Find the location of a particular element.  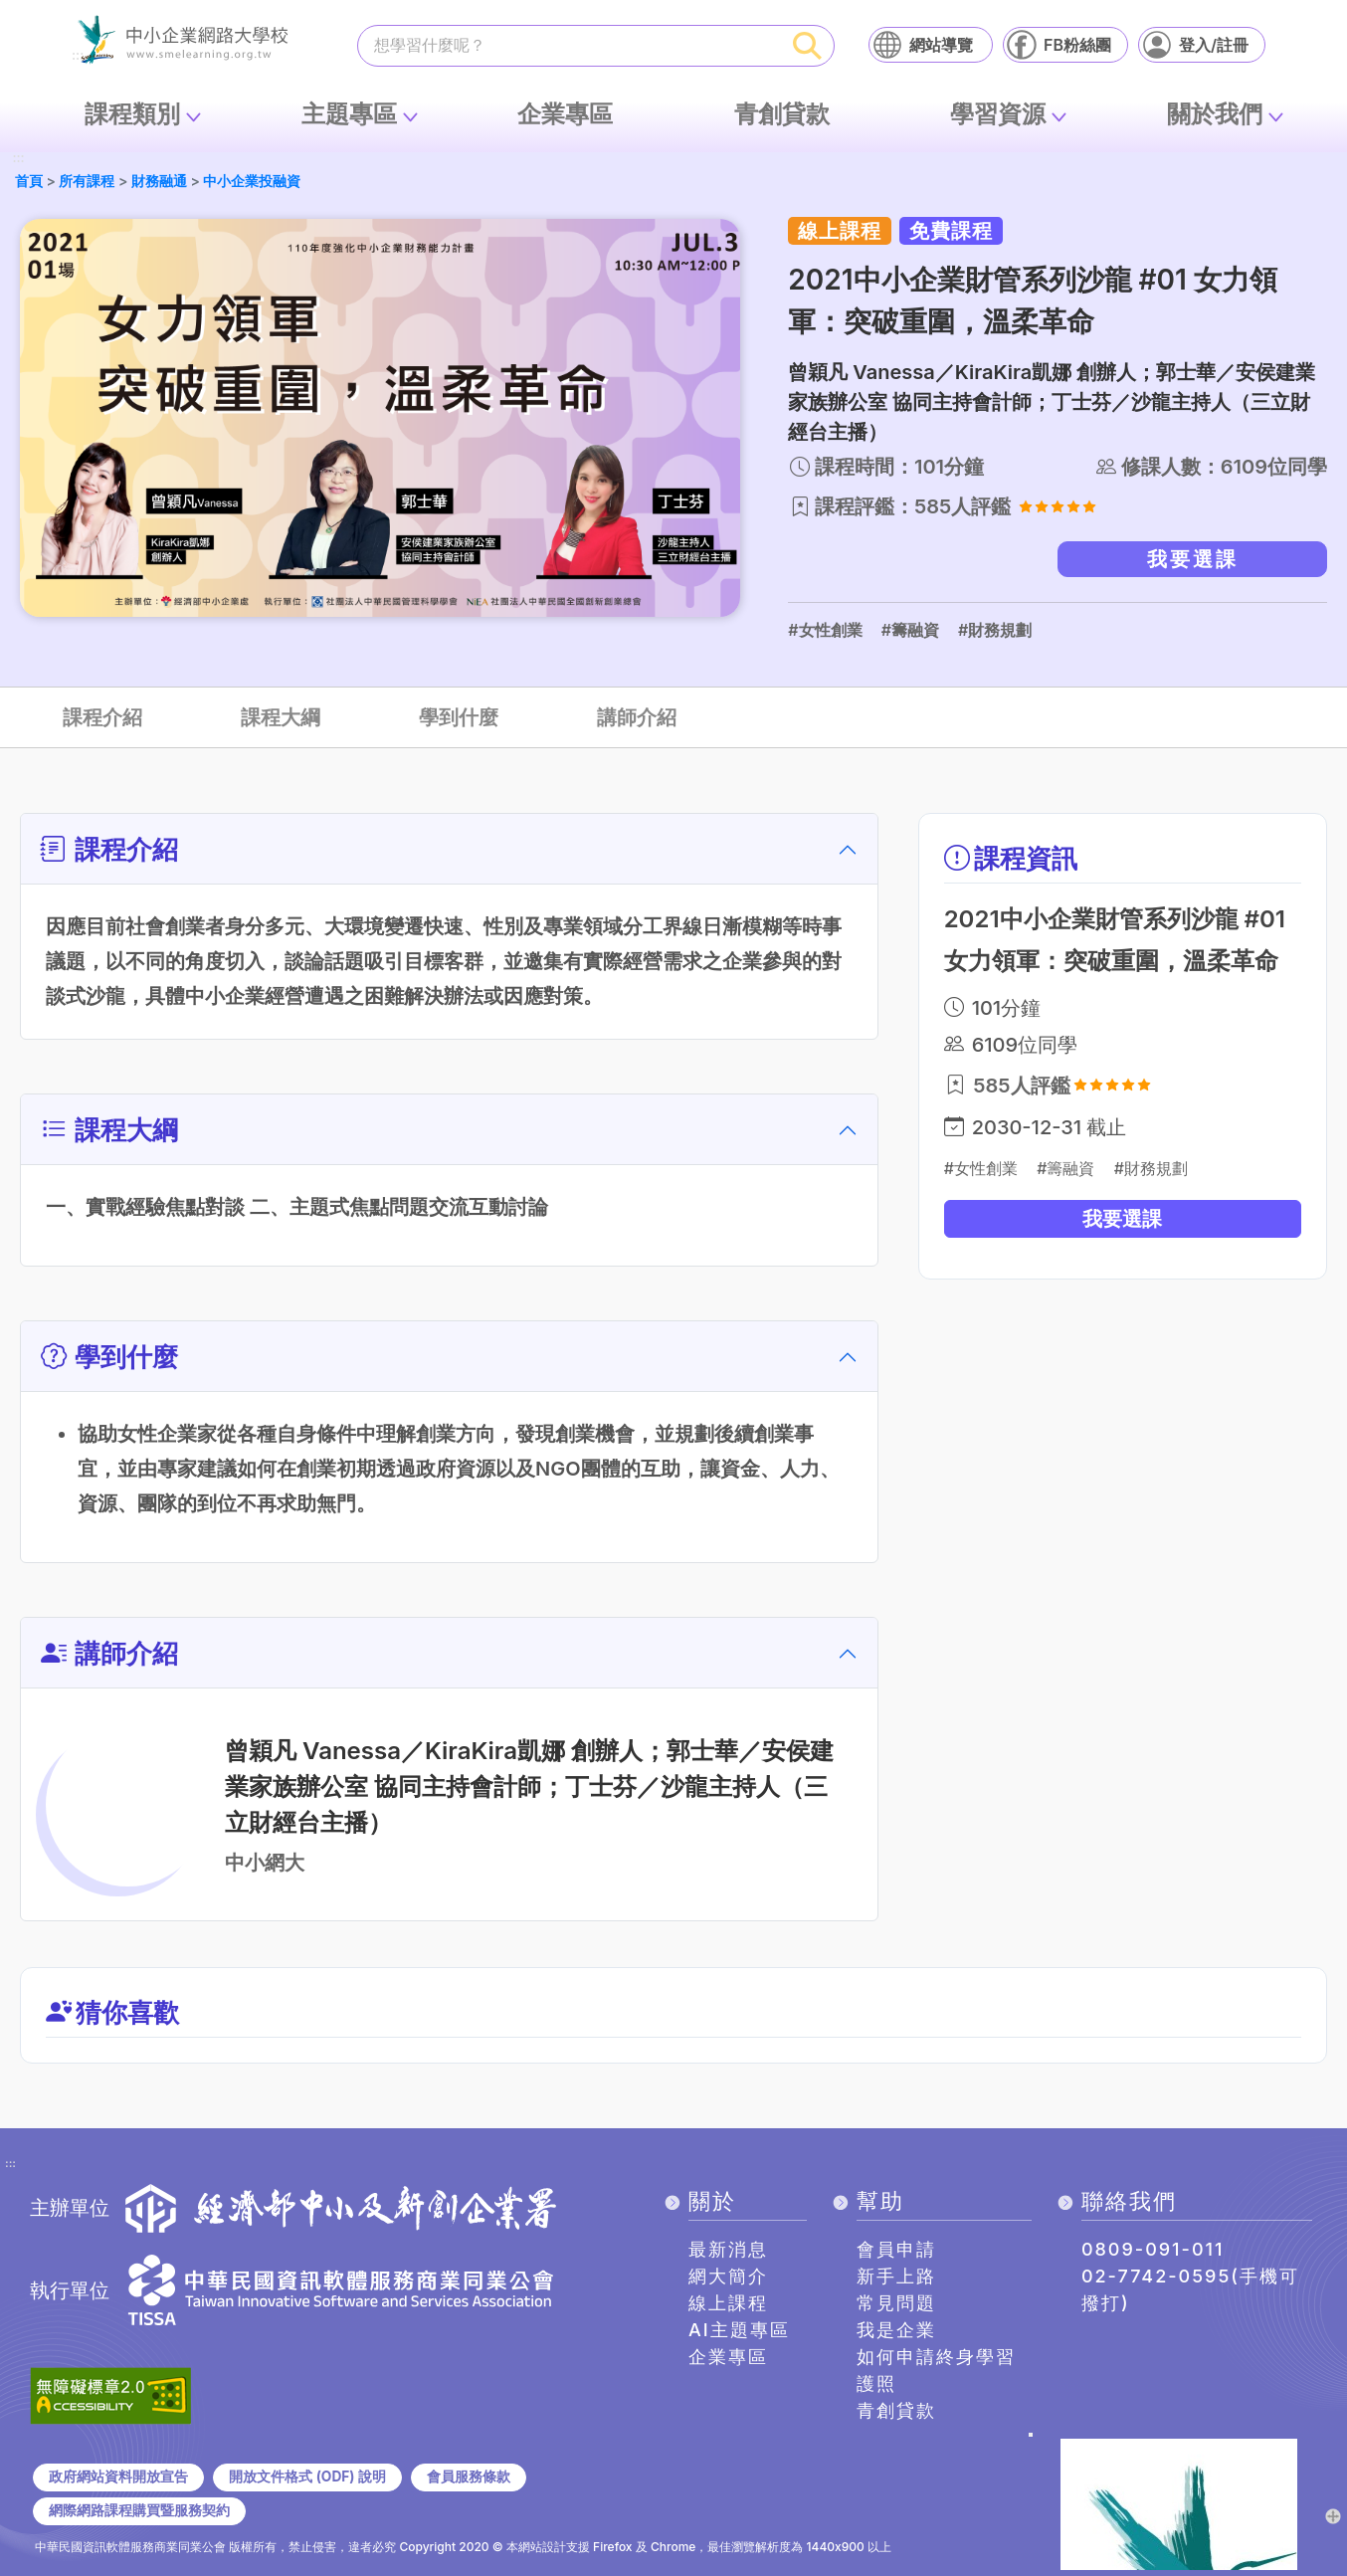

線上課程 is located at coordinates (728, 2302).